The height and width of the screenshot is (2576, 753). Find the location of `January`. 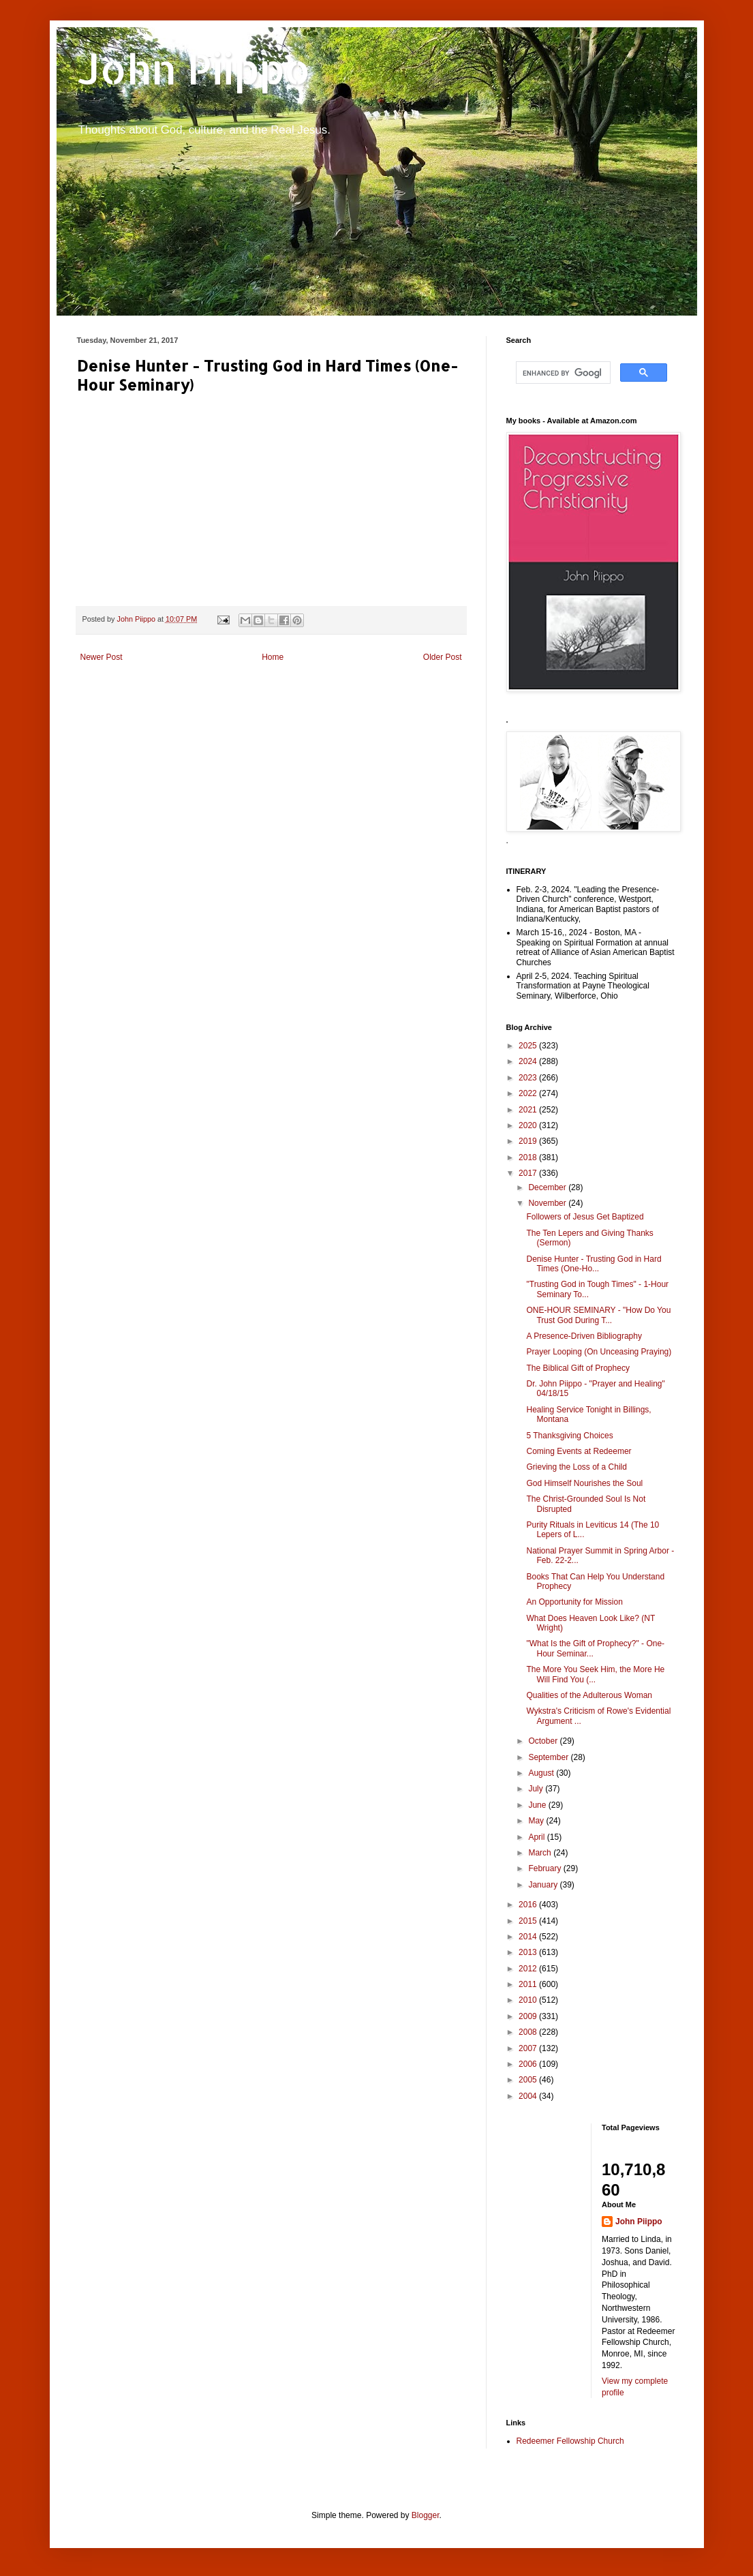

January is located at coordinates (543, 1885).